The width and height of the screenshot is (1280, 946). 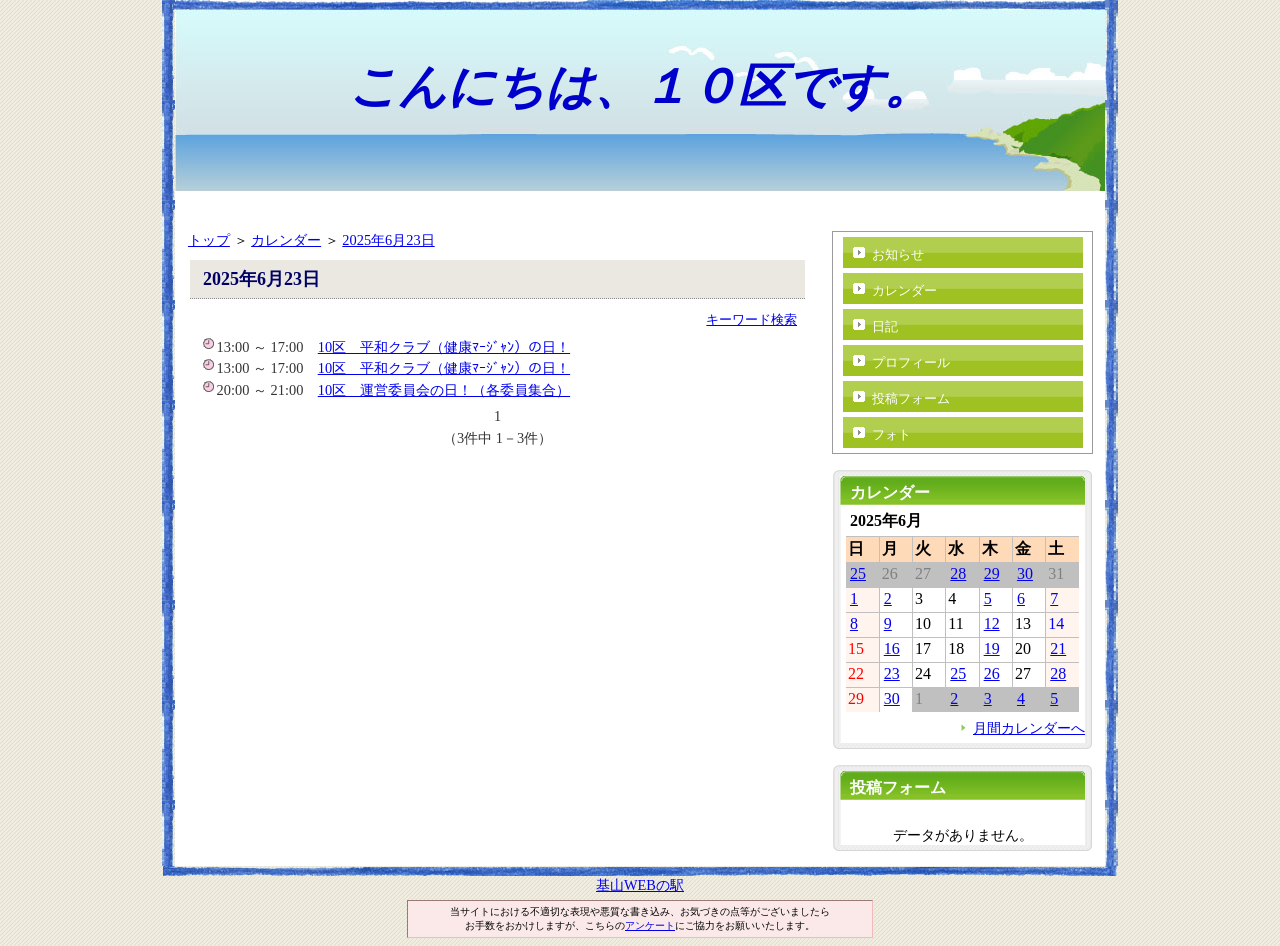 What do you see at coordinates (1058, 648) in the screenshot?
I see `21` at bounding box center [1058, 648].